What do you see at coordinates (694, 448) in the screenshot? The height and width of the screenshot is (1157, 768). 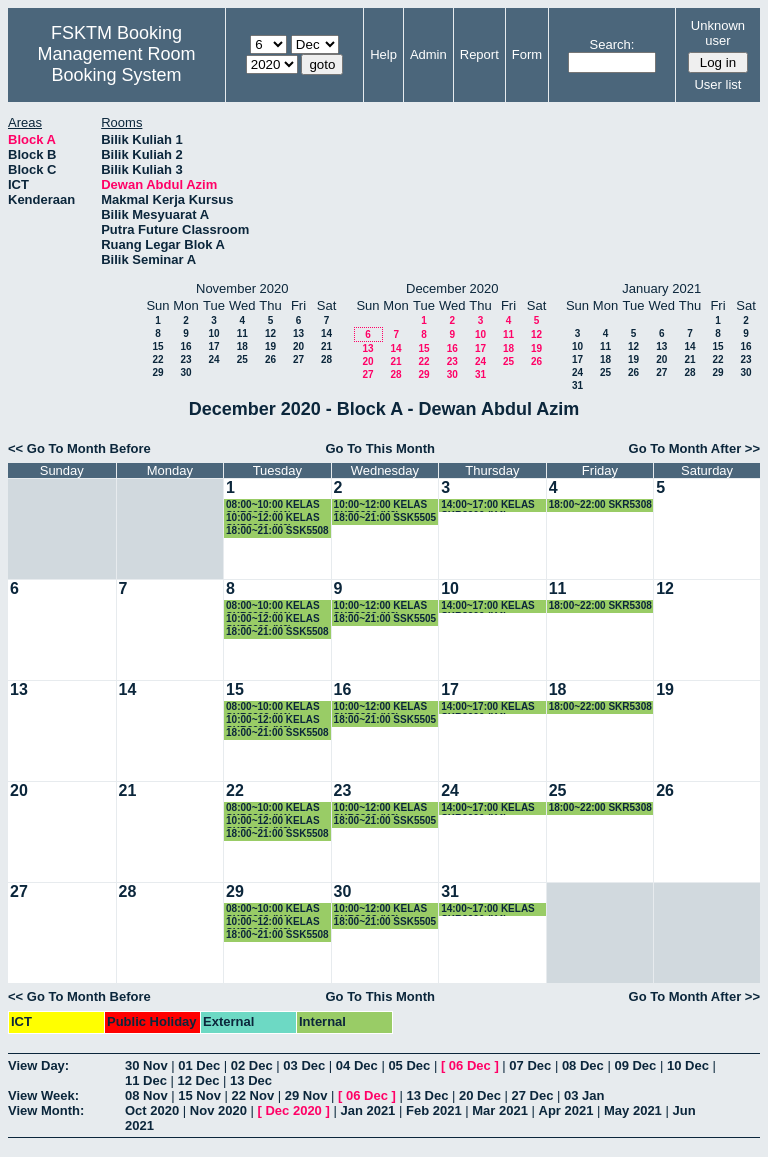 I see `Go To Month After >>` at bounding box center [694, 448].